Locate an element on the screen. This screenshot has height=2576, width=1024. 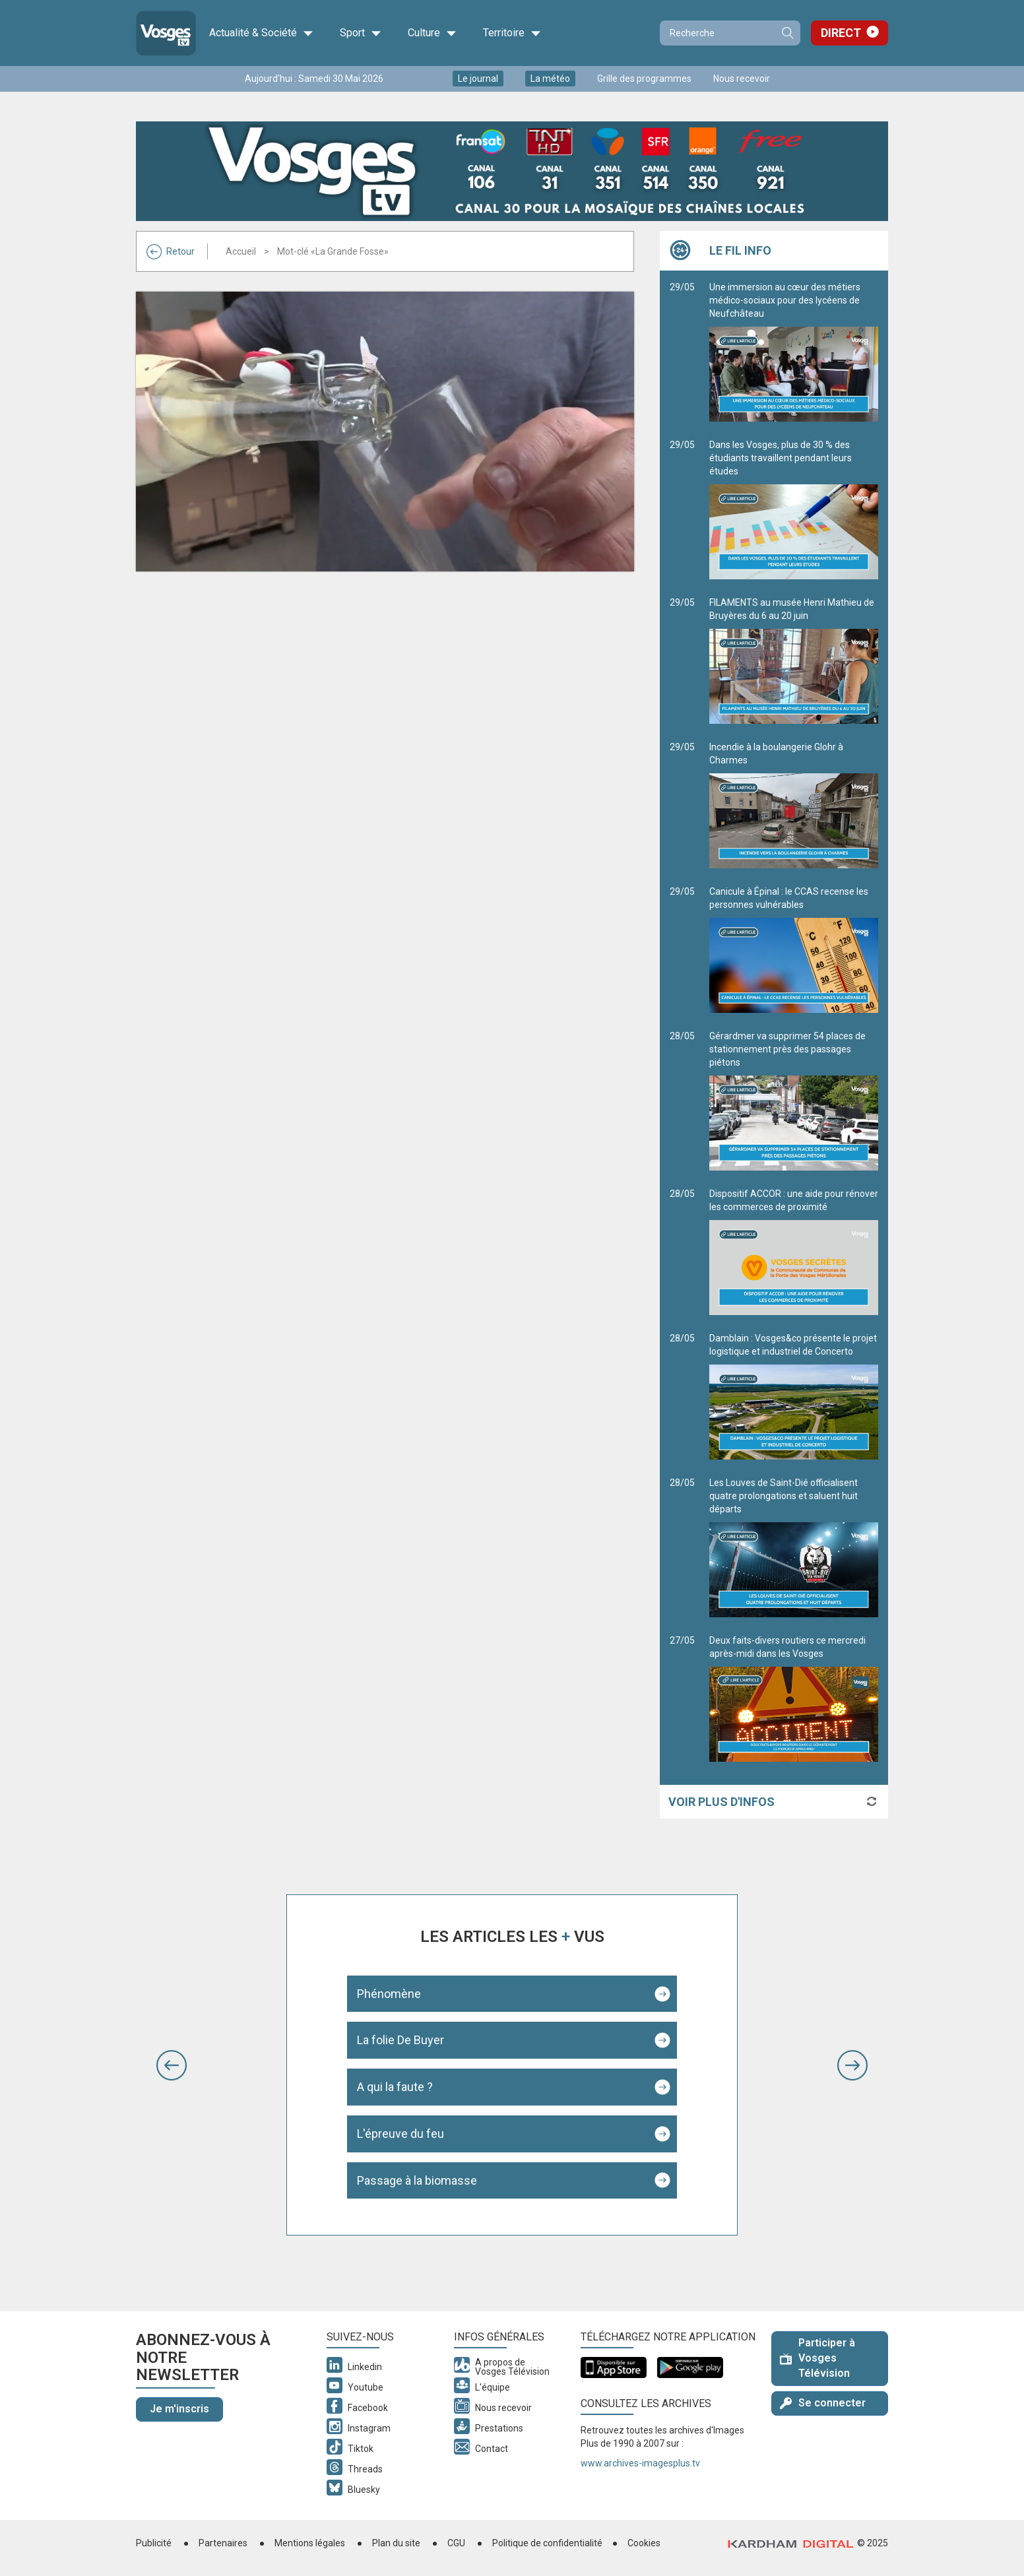
Gérardmer va supprimer 54 places de stationnement près des passages piétons is located at coordinates (793, 1101).